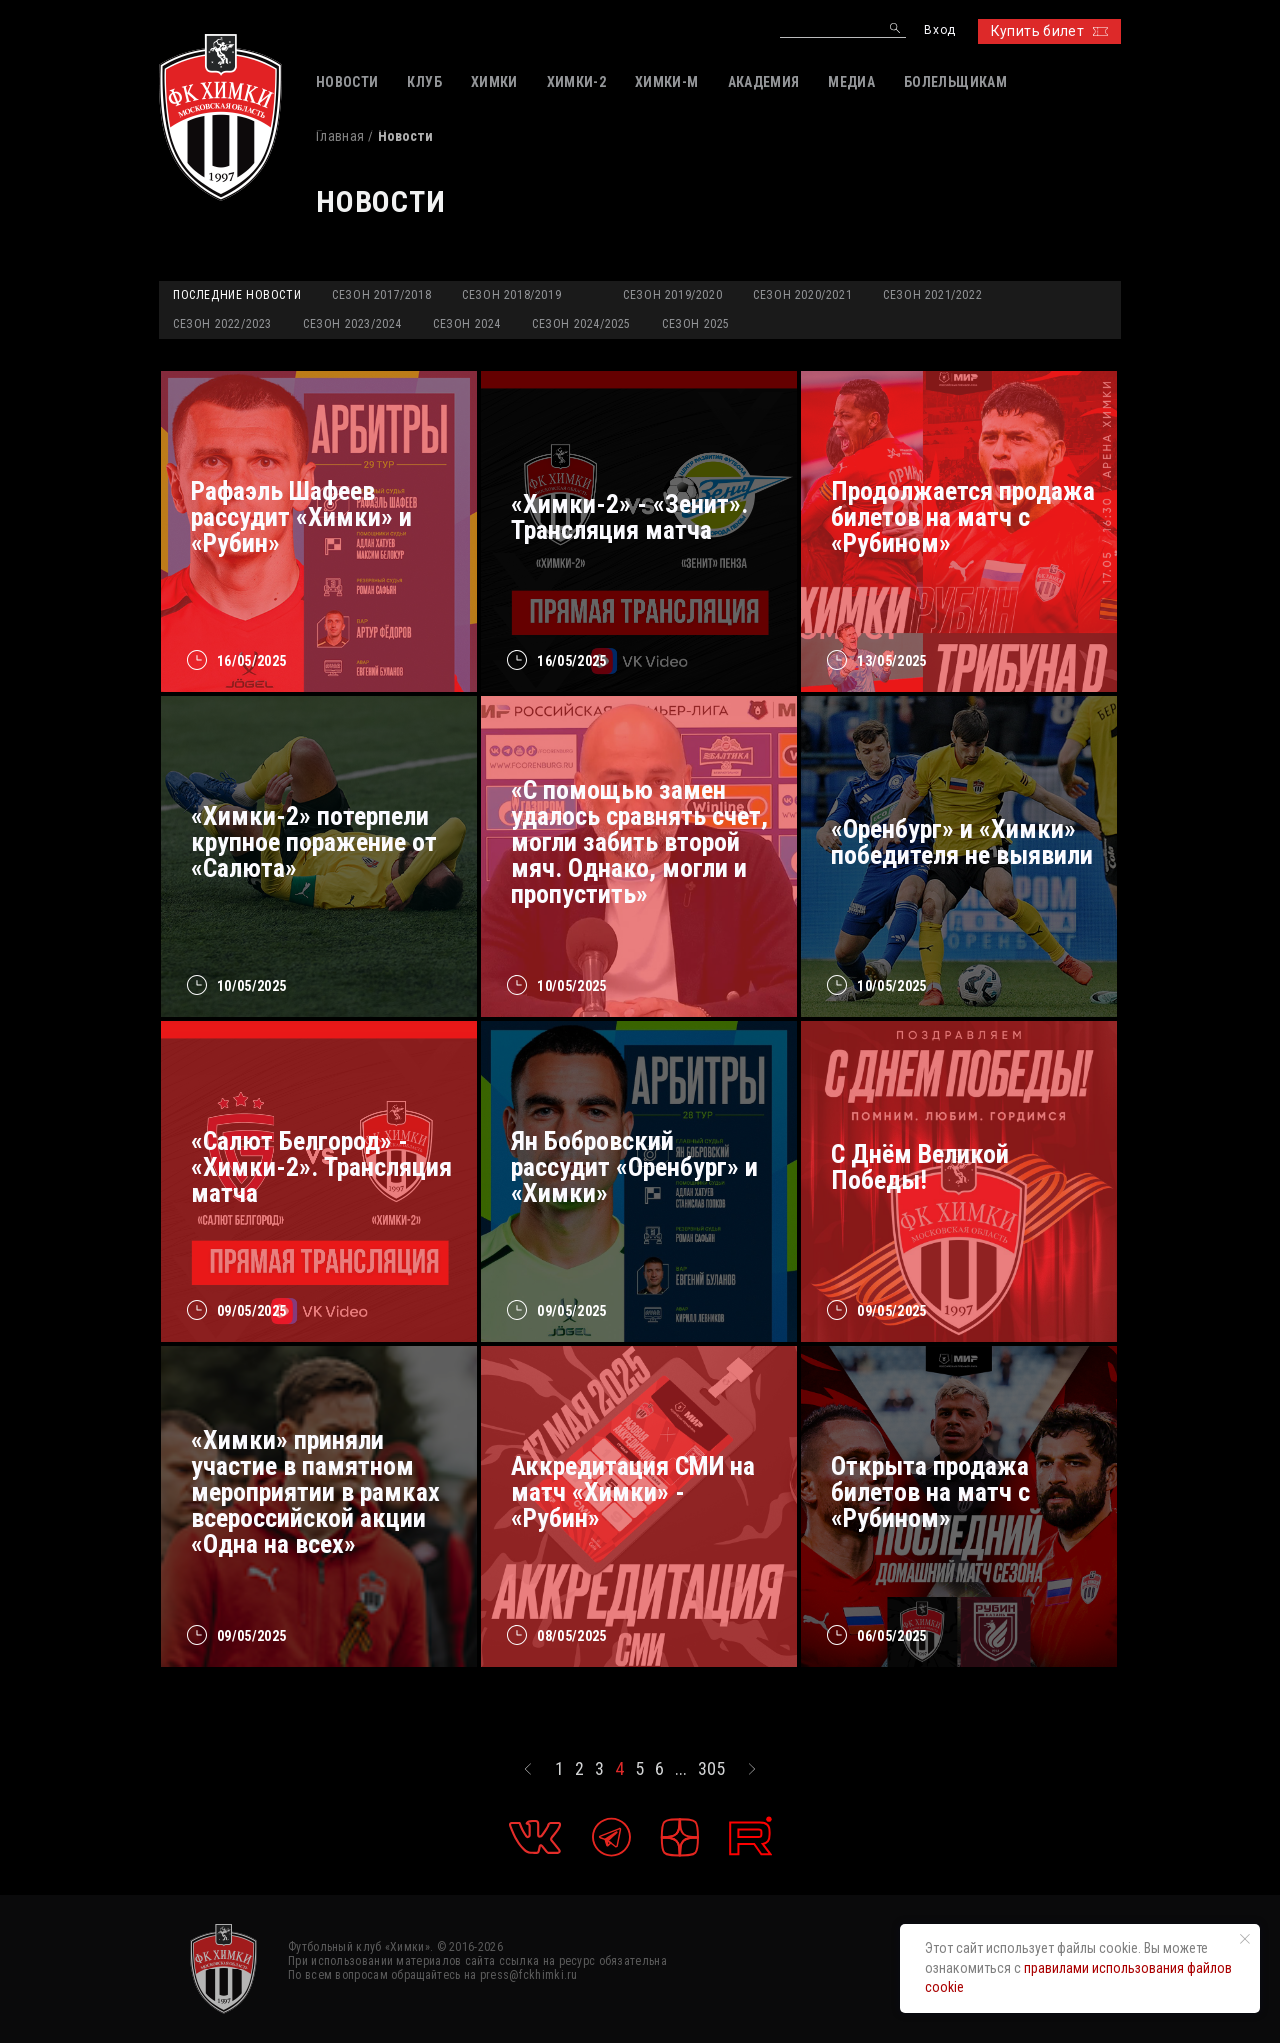 The image size is (1280, 2043). I want to click on Сезон 2024/2025, so click(581, 324).